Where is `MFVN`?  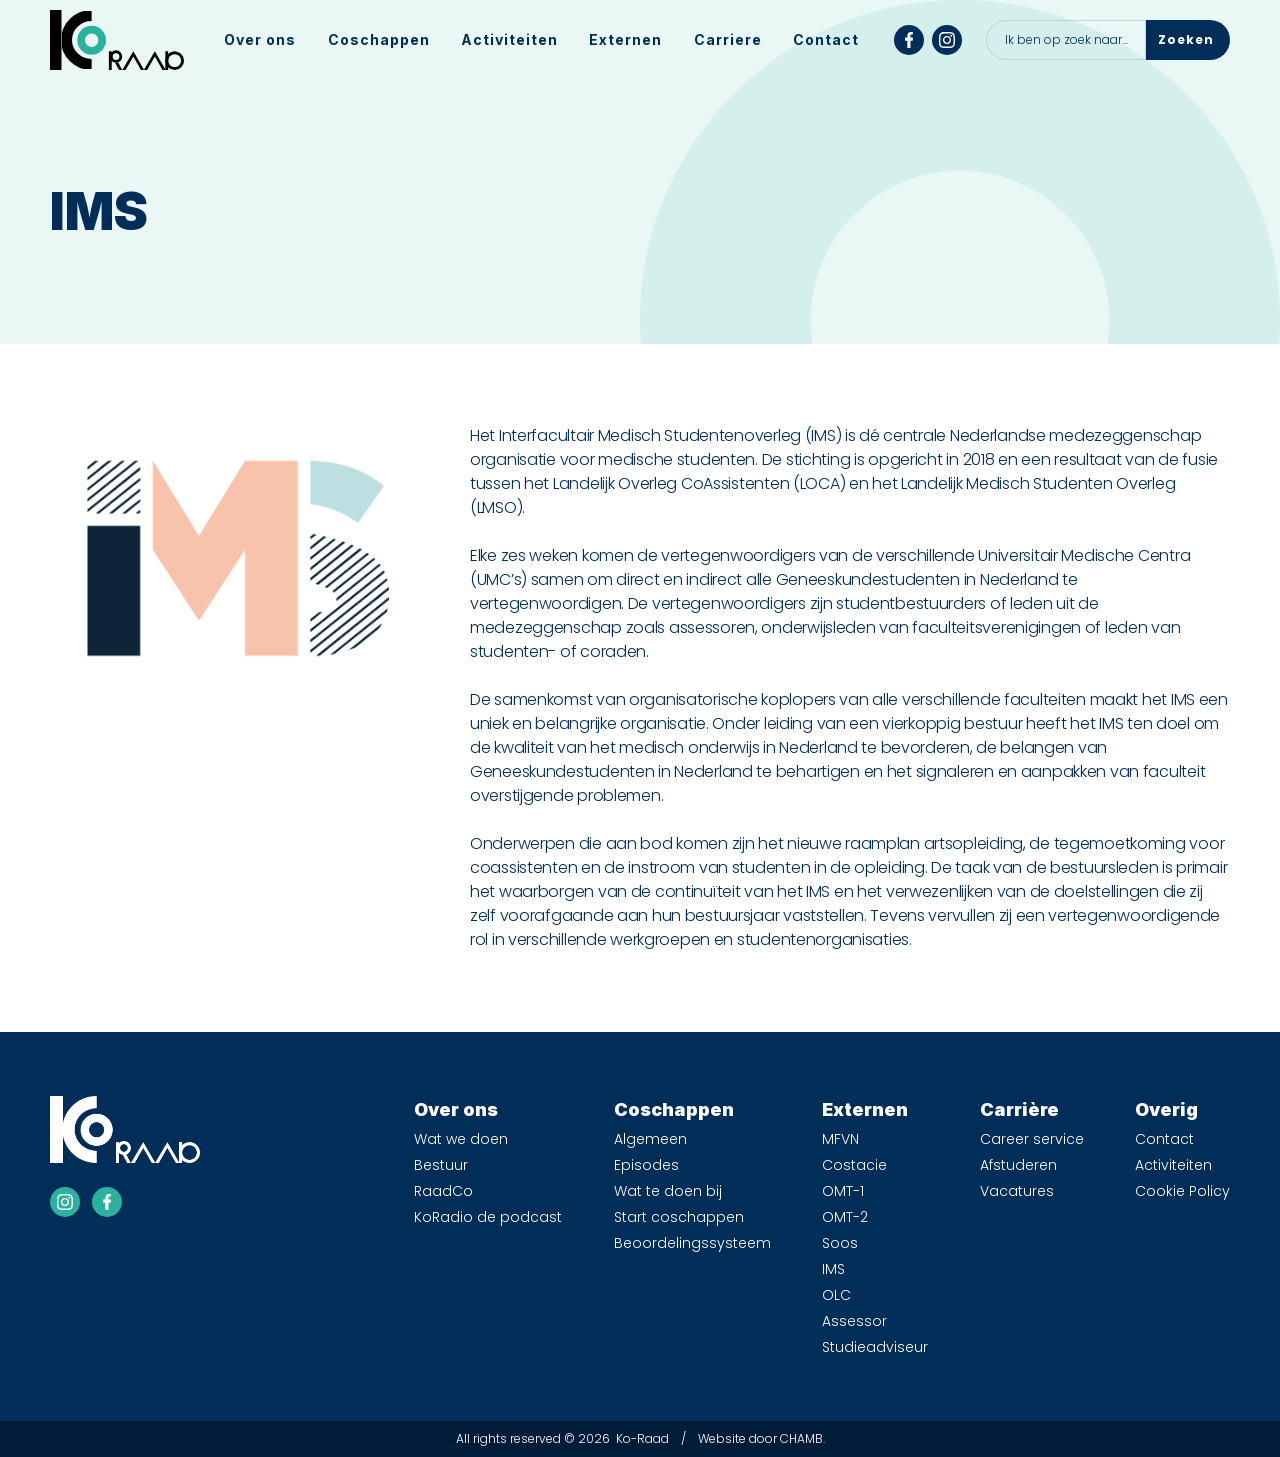 MFVN is located at coordinates (840, 1139).